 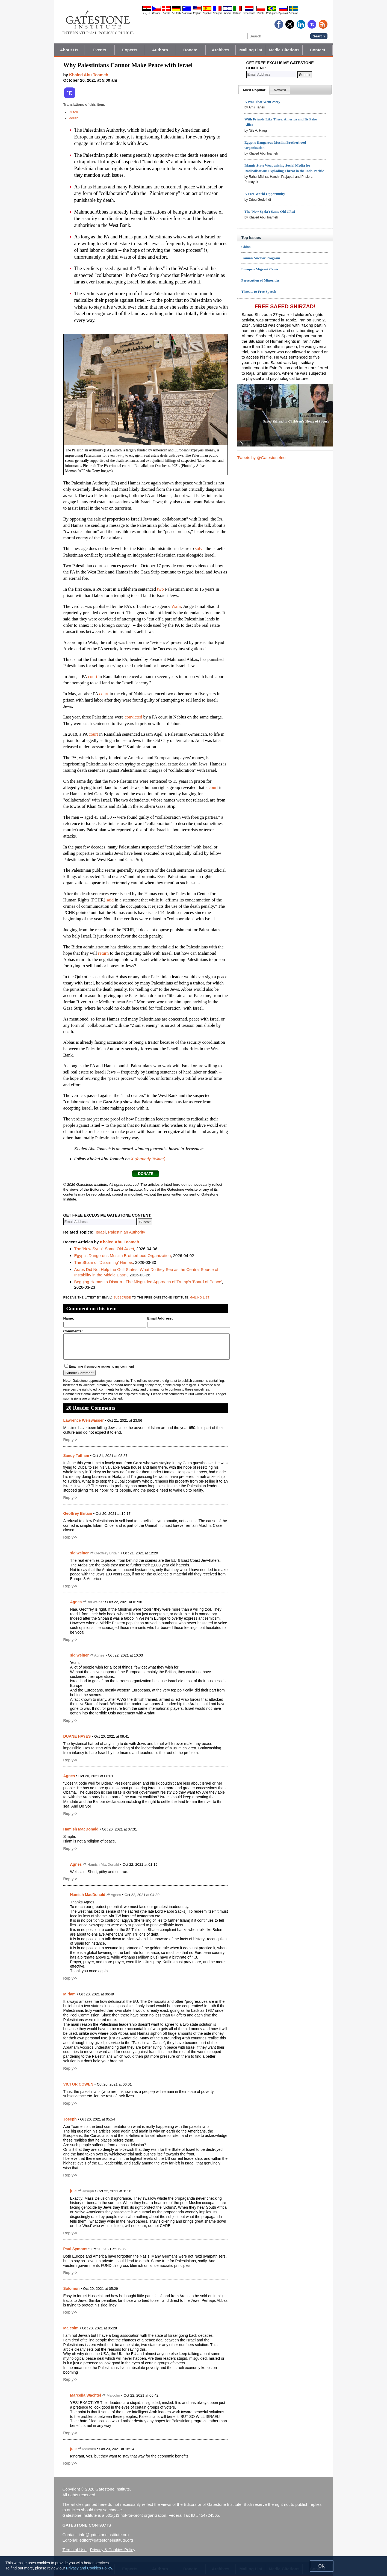 What do you see at coordinates (129, 50) in the screenshot?
I see `Experts` at bounding box center [129, 50].